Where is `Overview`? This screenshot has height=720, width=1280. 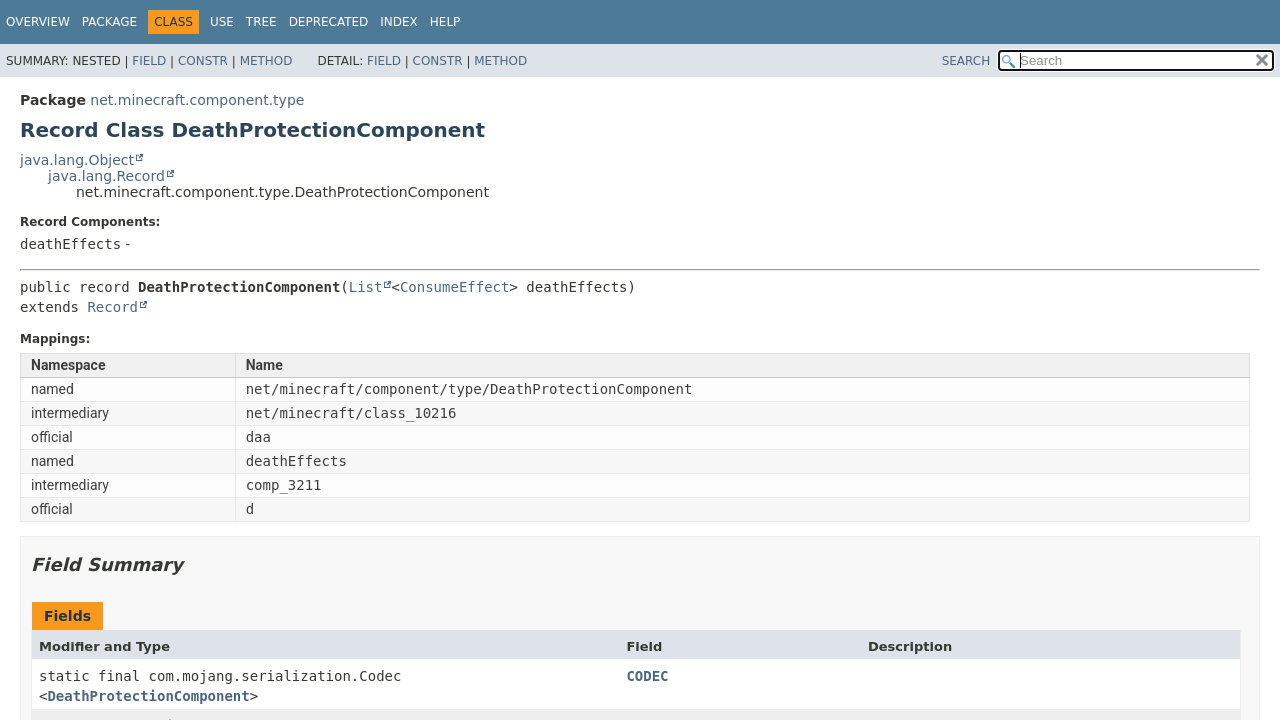
Overview is located at coordinates (38, 22).